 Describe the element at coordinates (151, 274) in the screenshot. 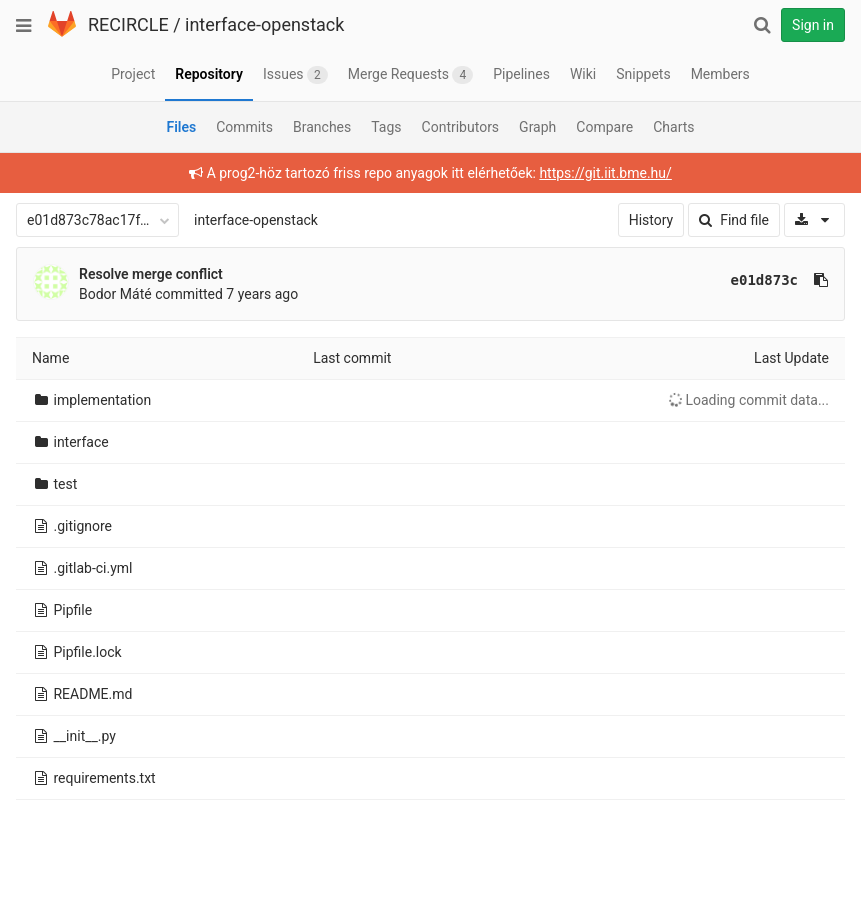

I see `Resolve merge conflict` at that location.